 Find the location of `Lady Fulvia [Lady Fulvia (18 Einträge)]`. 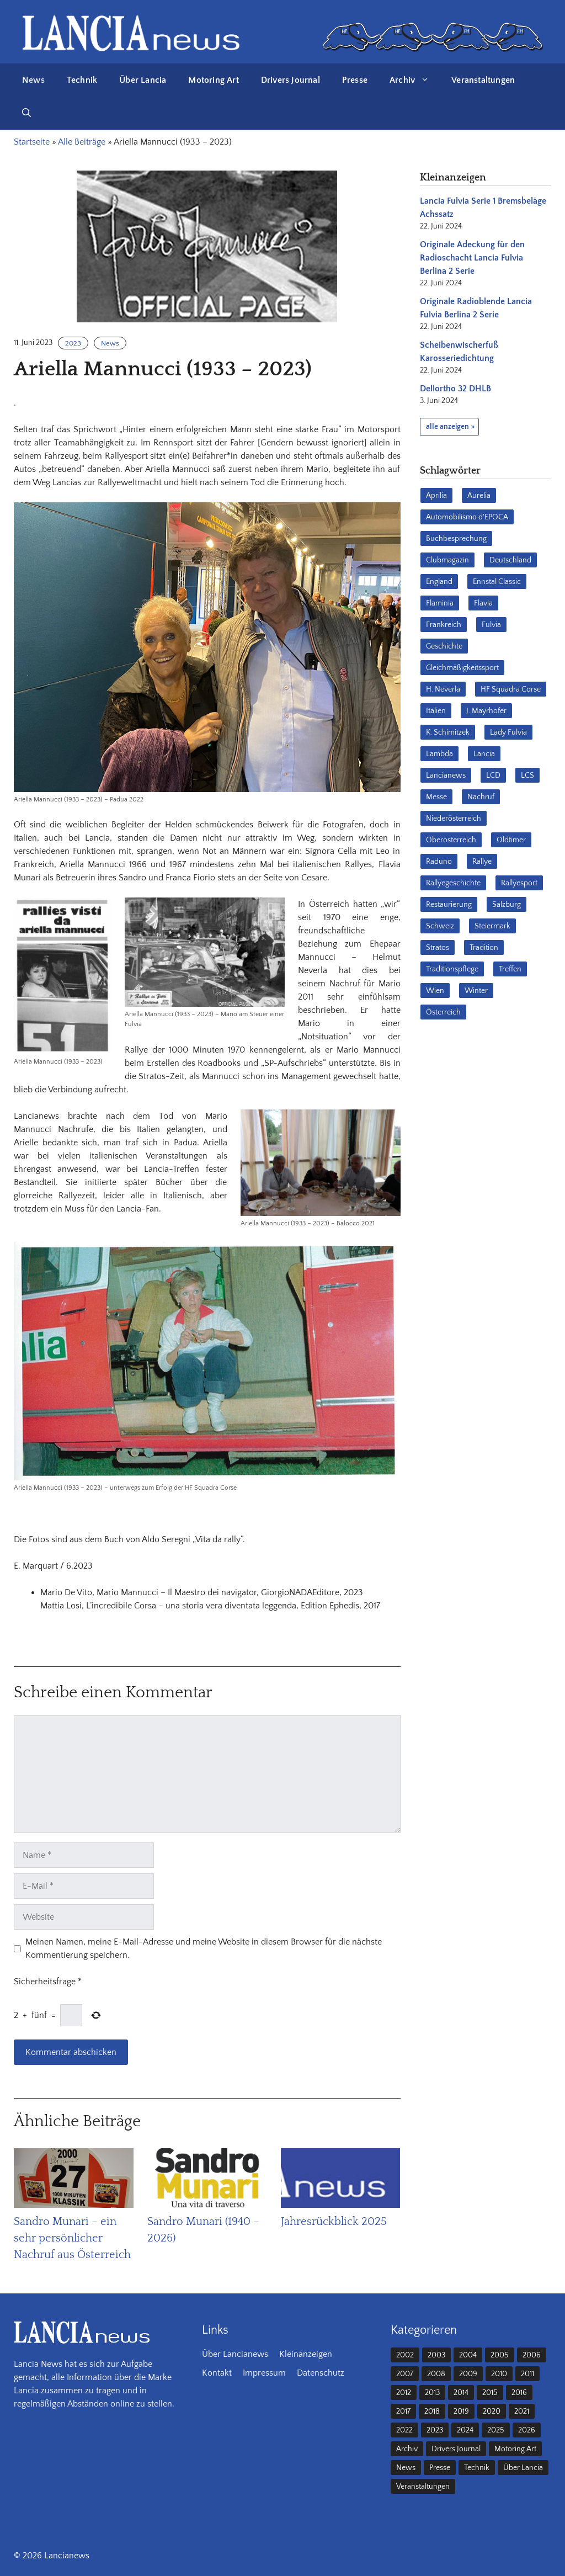

Lady Fulvia [Lady Fulvia (18 Einträge)] is located at coordinates (508, 732).